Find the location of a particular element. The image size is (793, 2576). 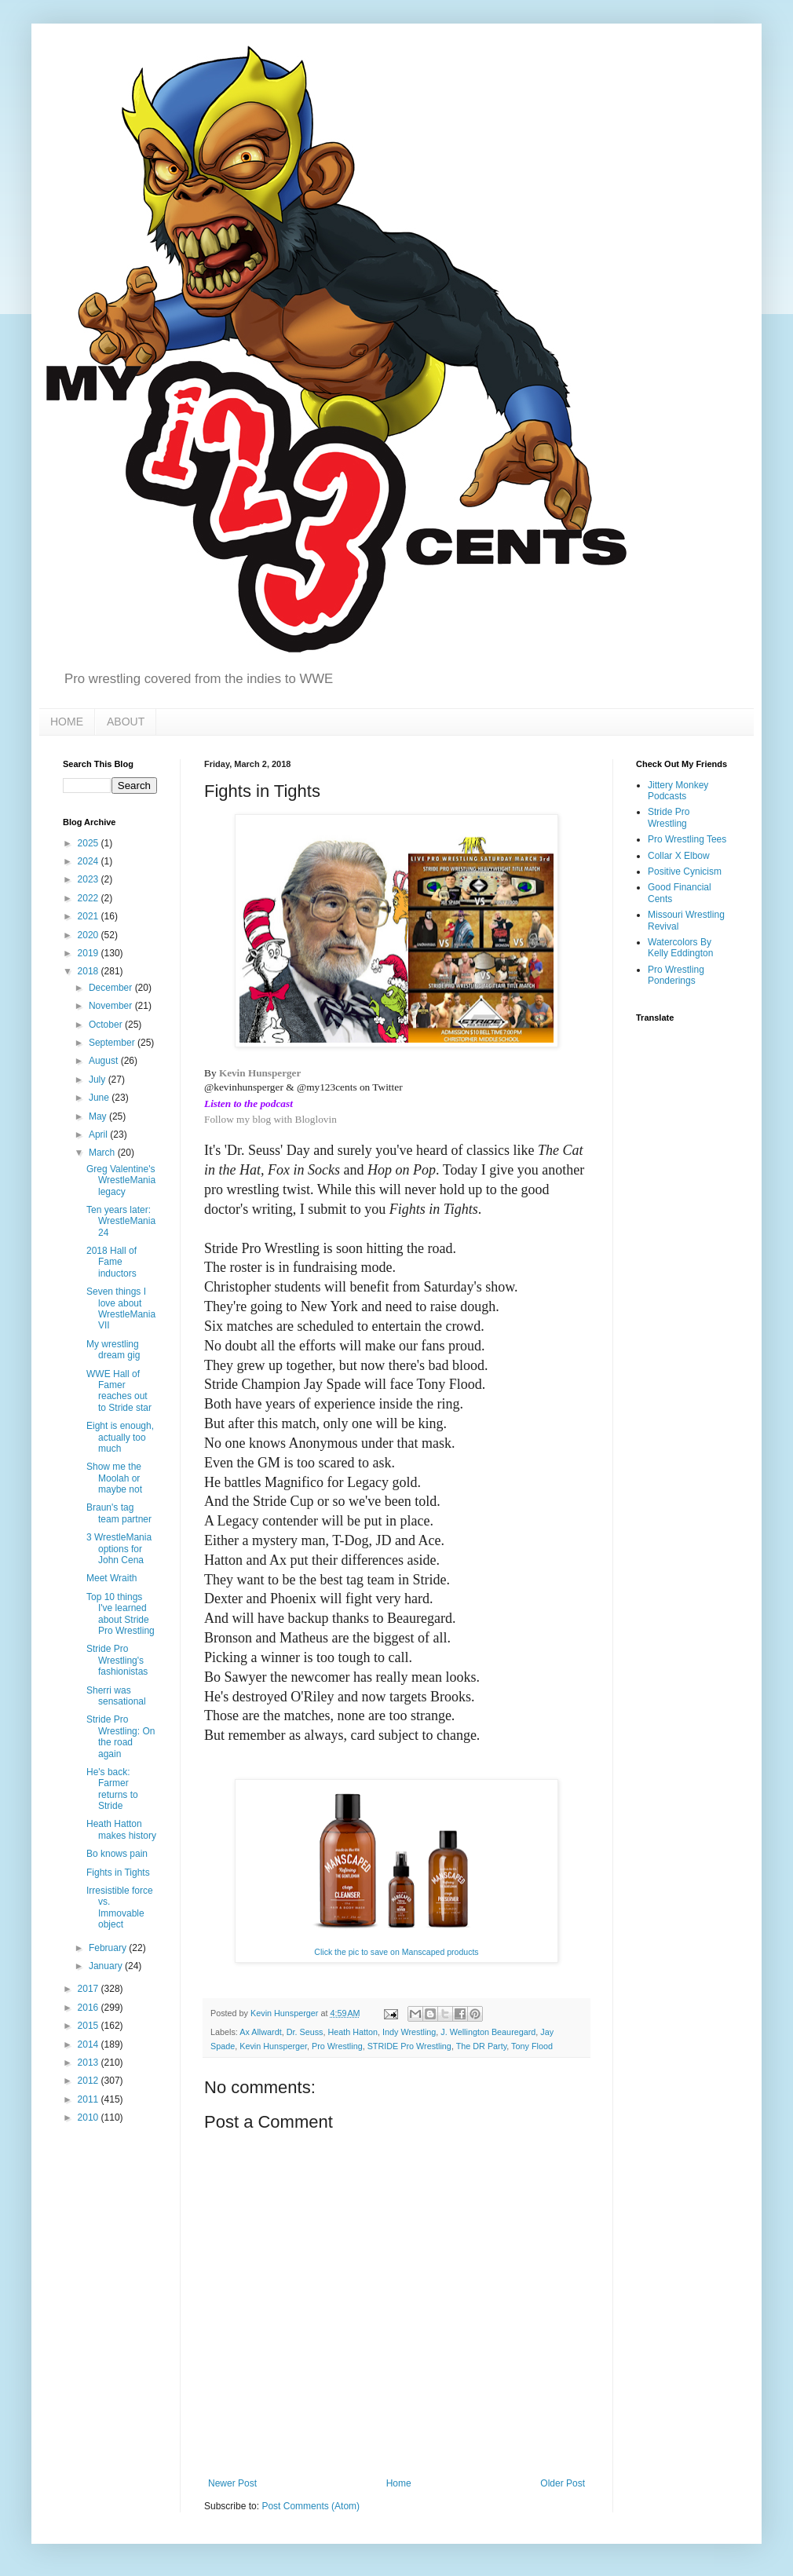

Sherri was sensational is located at coordinates (116, 1696).